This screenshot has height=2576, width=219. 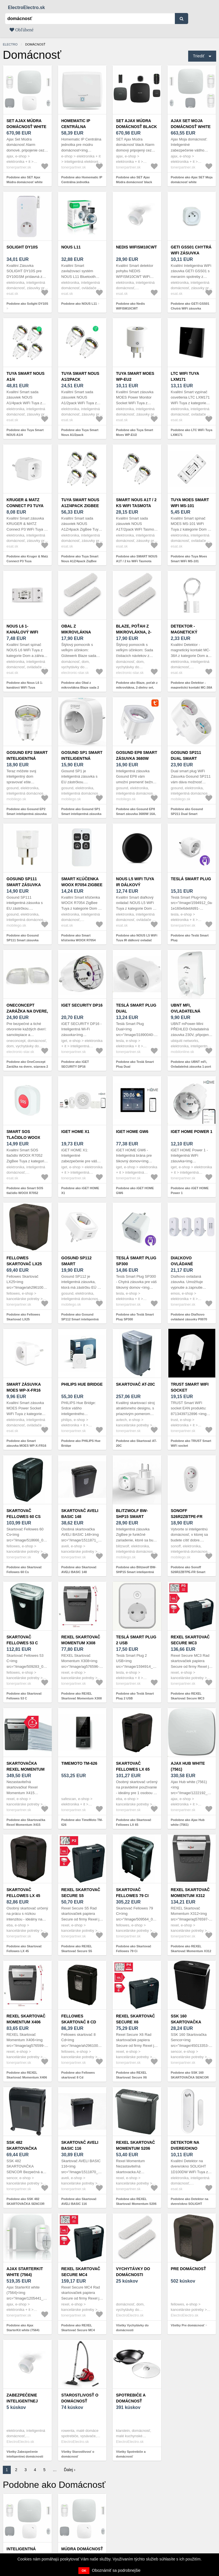 What do you see at coordinates (26, 2019) in the screenshot?
I see `REXEL Skartovač Momentum X406` at bounding box center [26, 2019].